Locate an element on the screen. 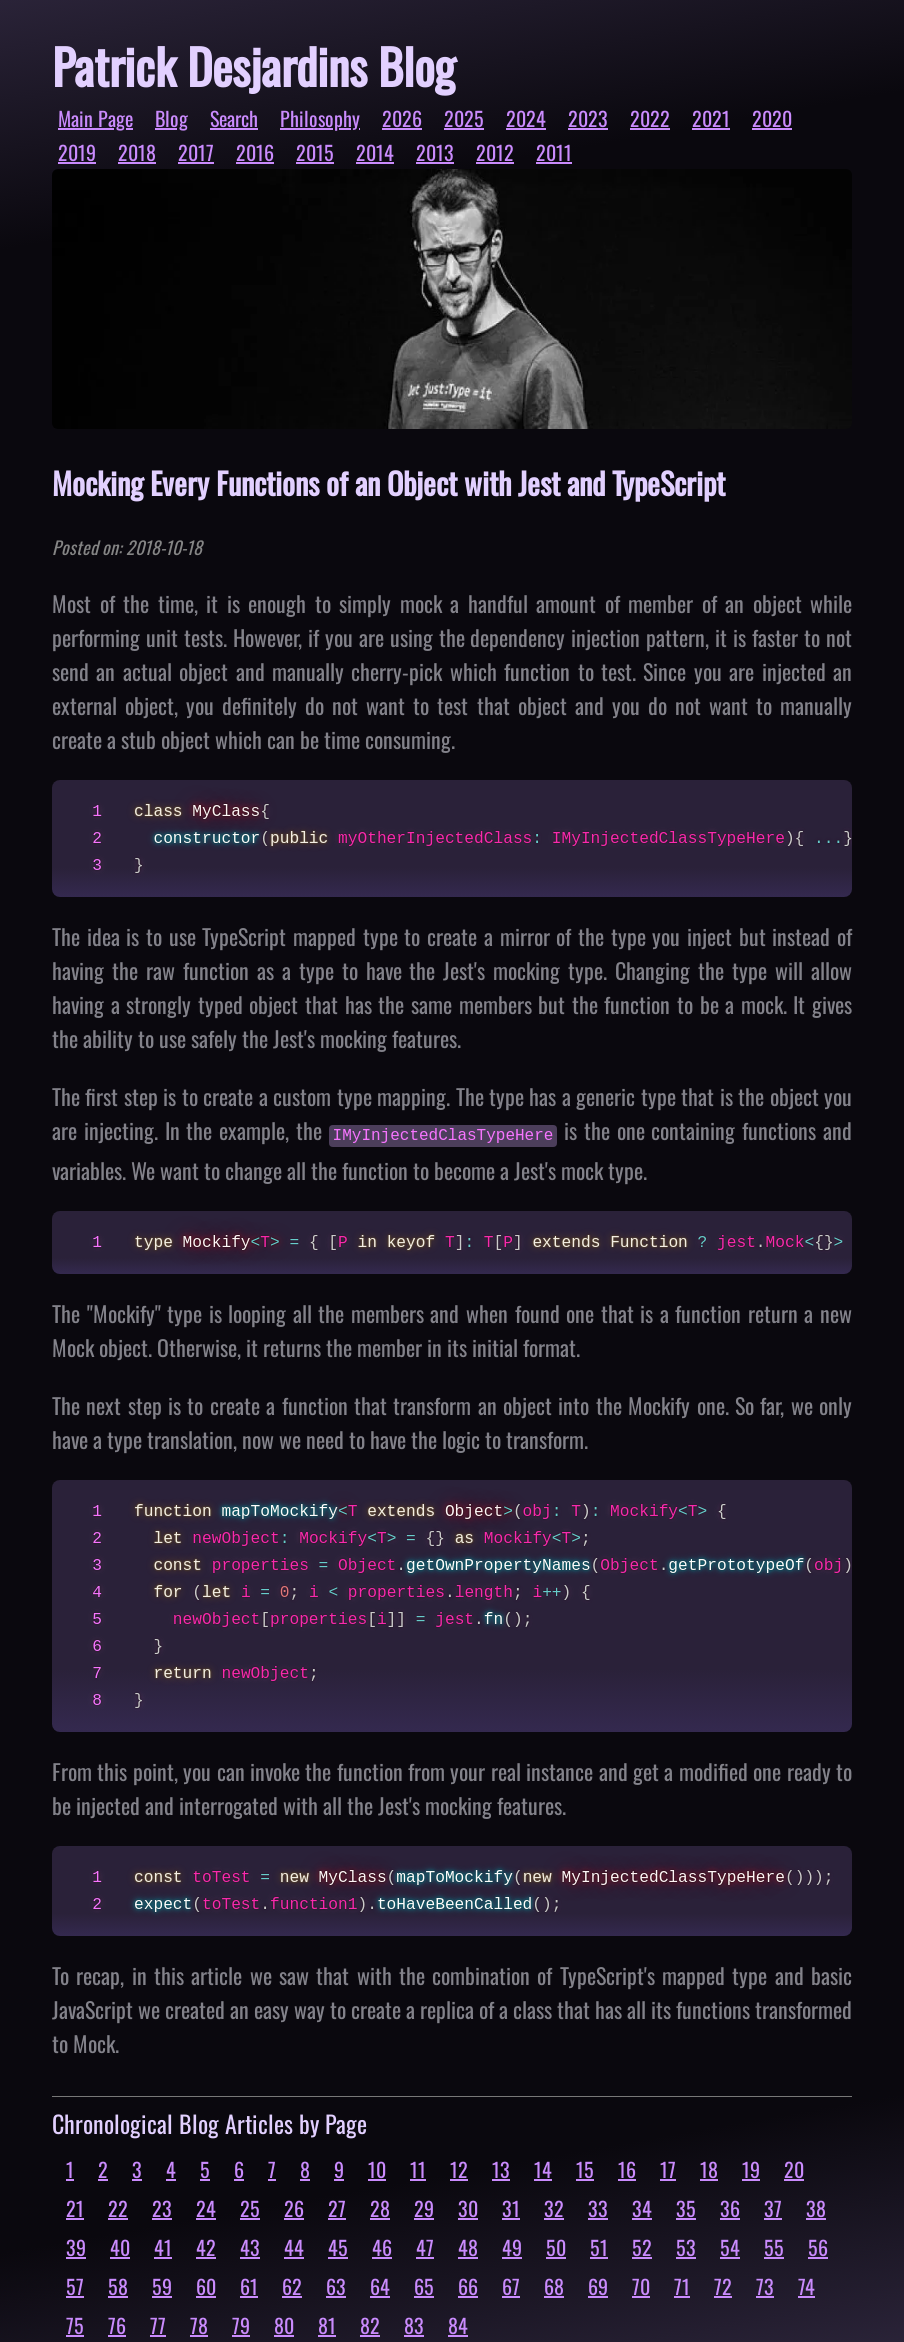  74 is located at coordinates (806, 2284).